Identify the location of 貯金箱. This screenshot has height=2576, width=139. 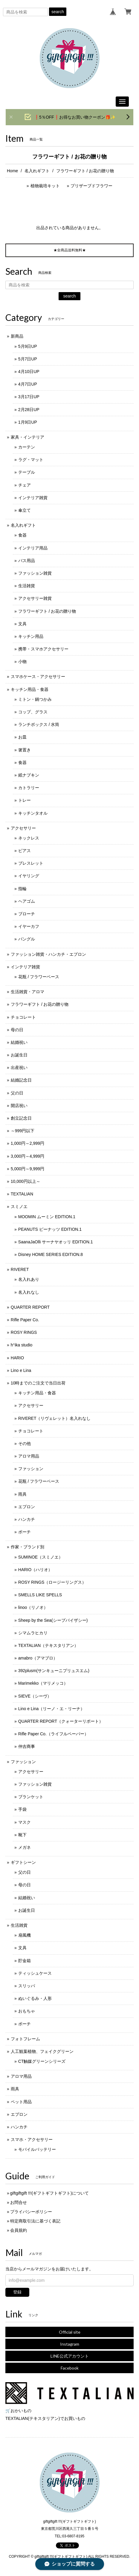
(24, 1960).